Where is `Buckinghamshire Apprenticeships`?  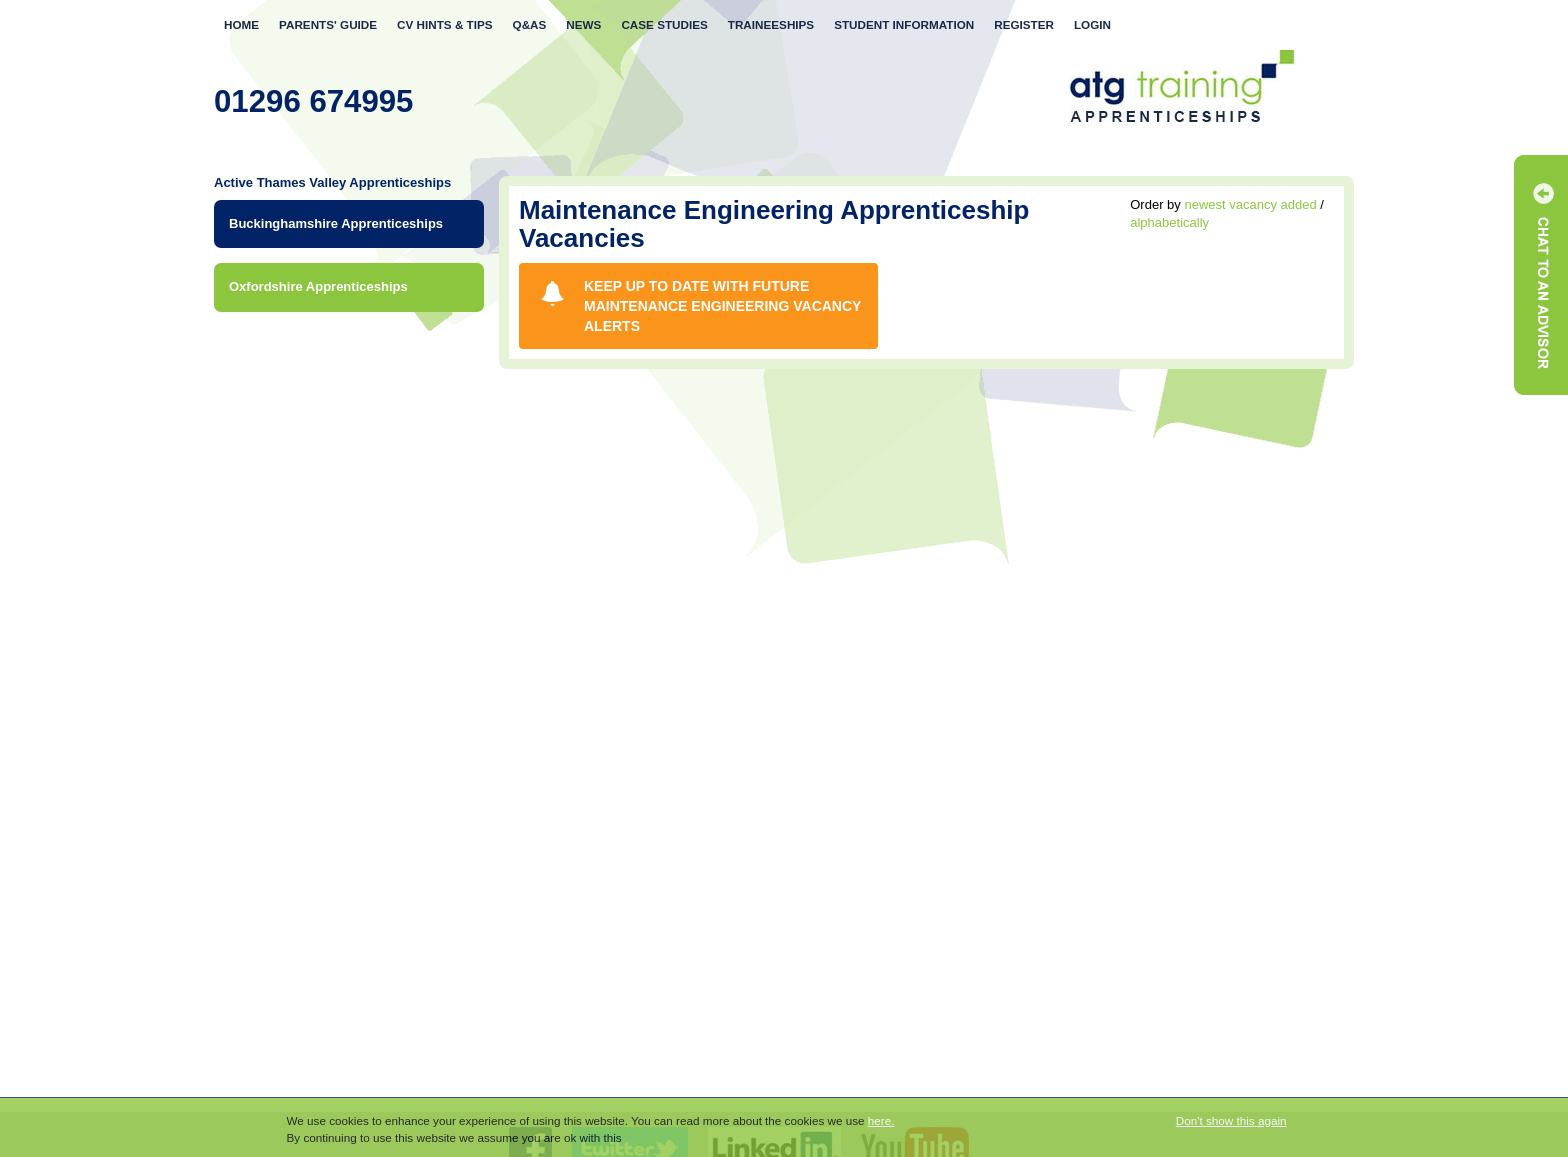 Buckinghamshire Apprenticeships is located at coordinates (336, 223).